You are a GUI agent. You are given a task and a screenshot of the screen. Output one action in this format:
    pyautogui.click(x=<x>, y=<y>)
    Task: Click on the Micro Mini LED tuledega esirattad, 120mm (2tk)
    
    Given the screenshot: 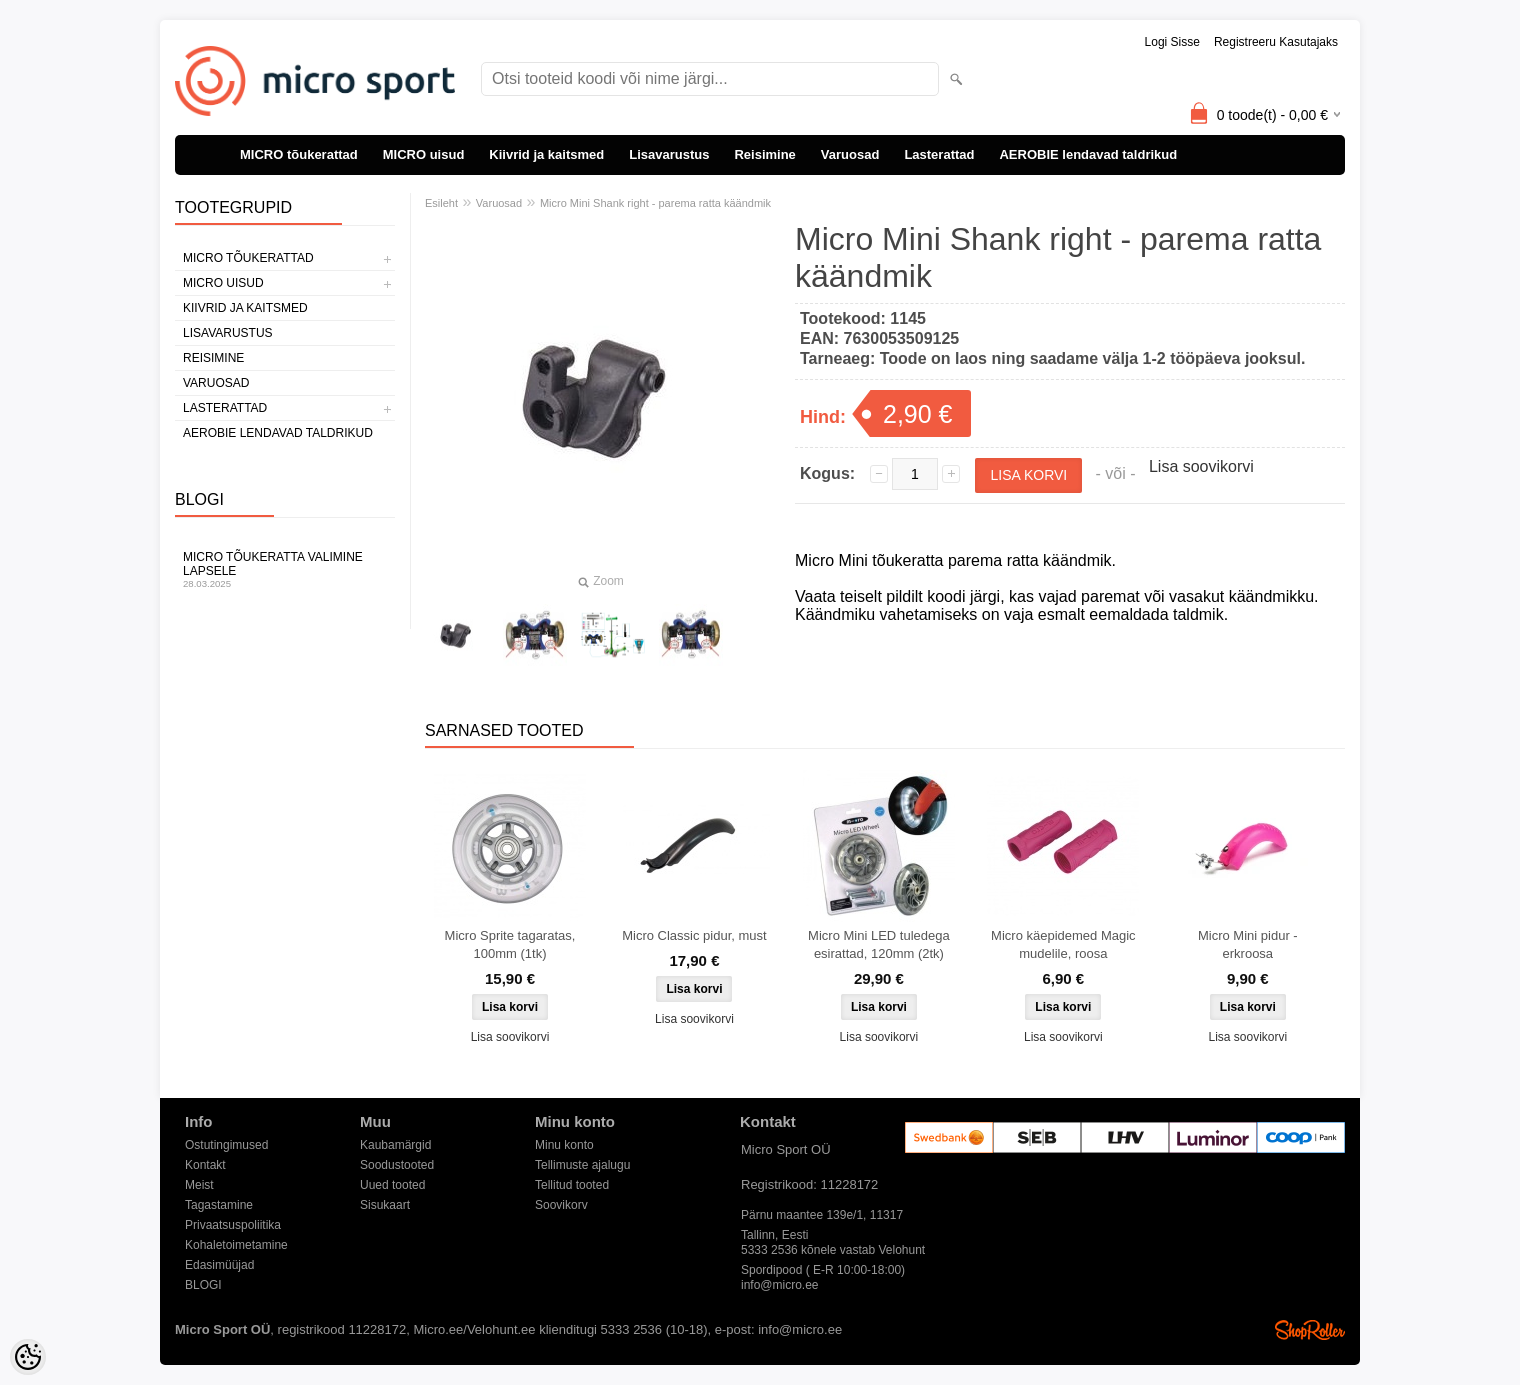 What is the action you would take?
    pyautogui.click(x=879, y=944)
    